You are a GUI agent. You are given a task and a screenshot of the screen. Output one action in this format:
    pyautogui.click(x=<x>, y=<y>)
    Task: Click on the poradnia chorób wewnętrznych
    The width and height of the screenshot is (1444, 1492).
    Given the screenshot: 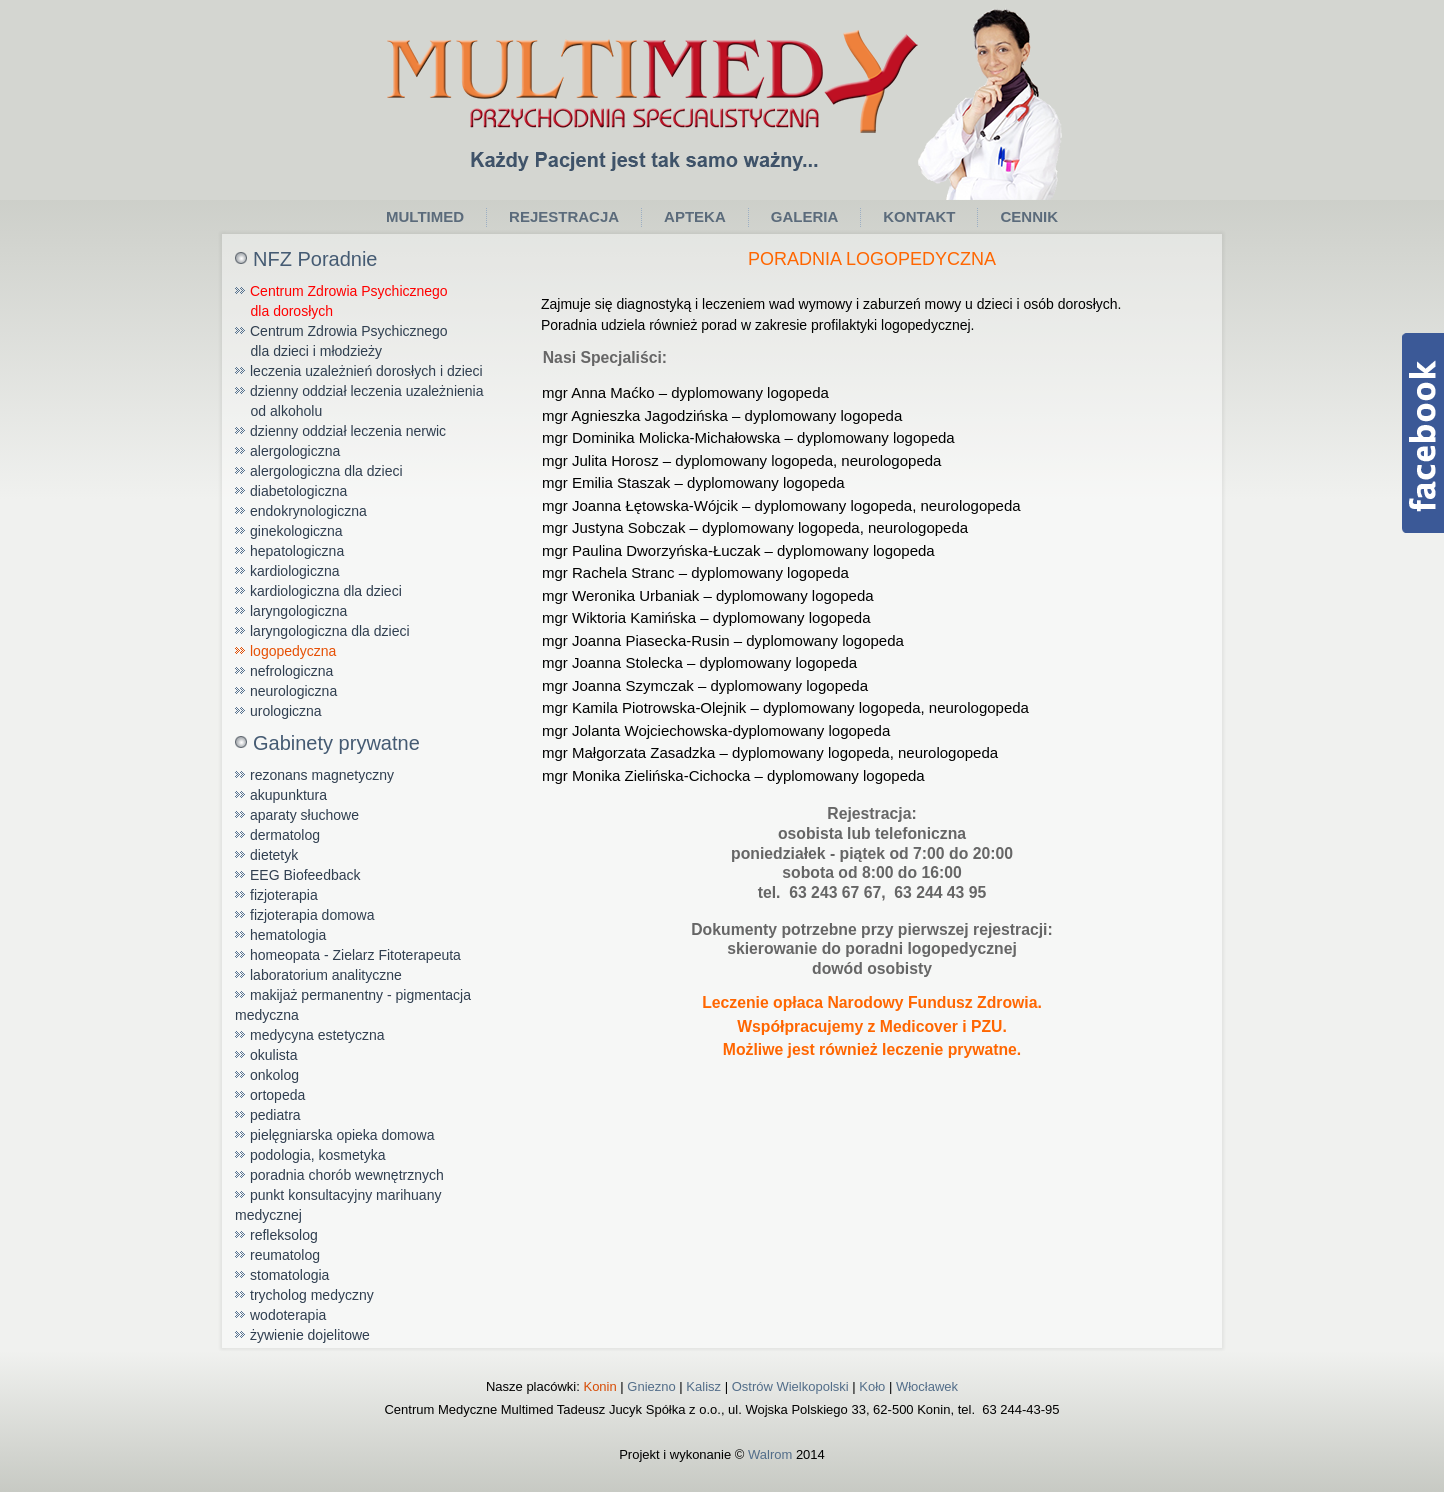 What is the action you would take?
    pyautogui.click(x=347, y=1175)
    